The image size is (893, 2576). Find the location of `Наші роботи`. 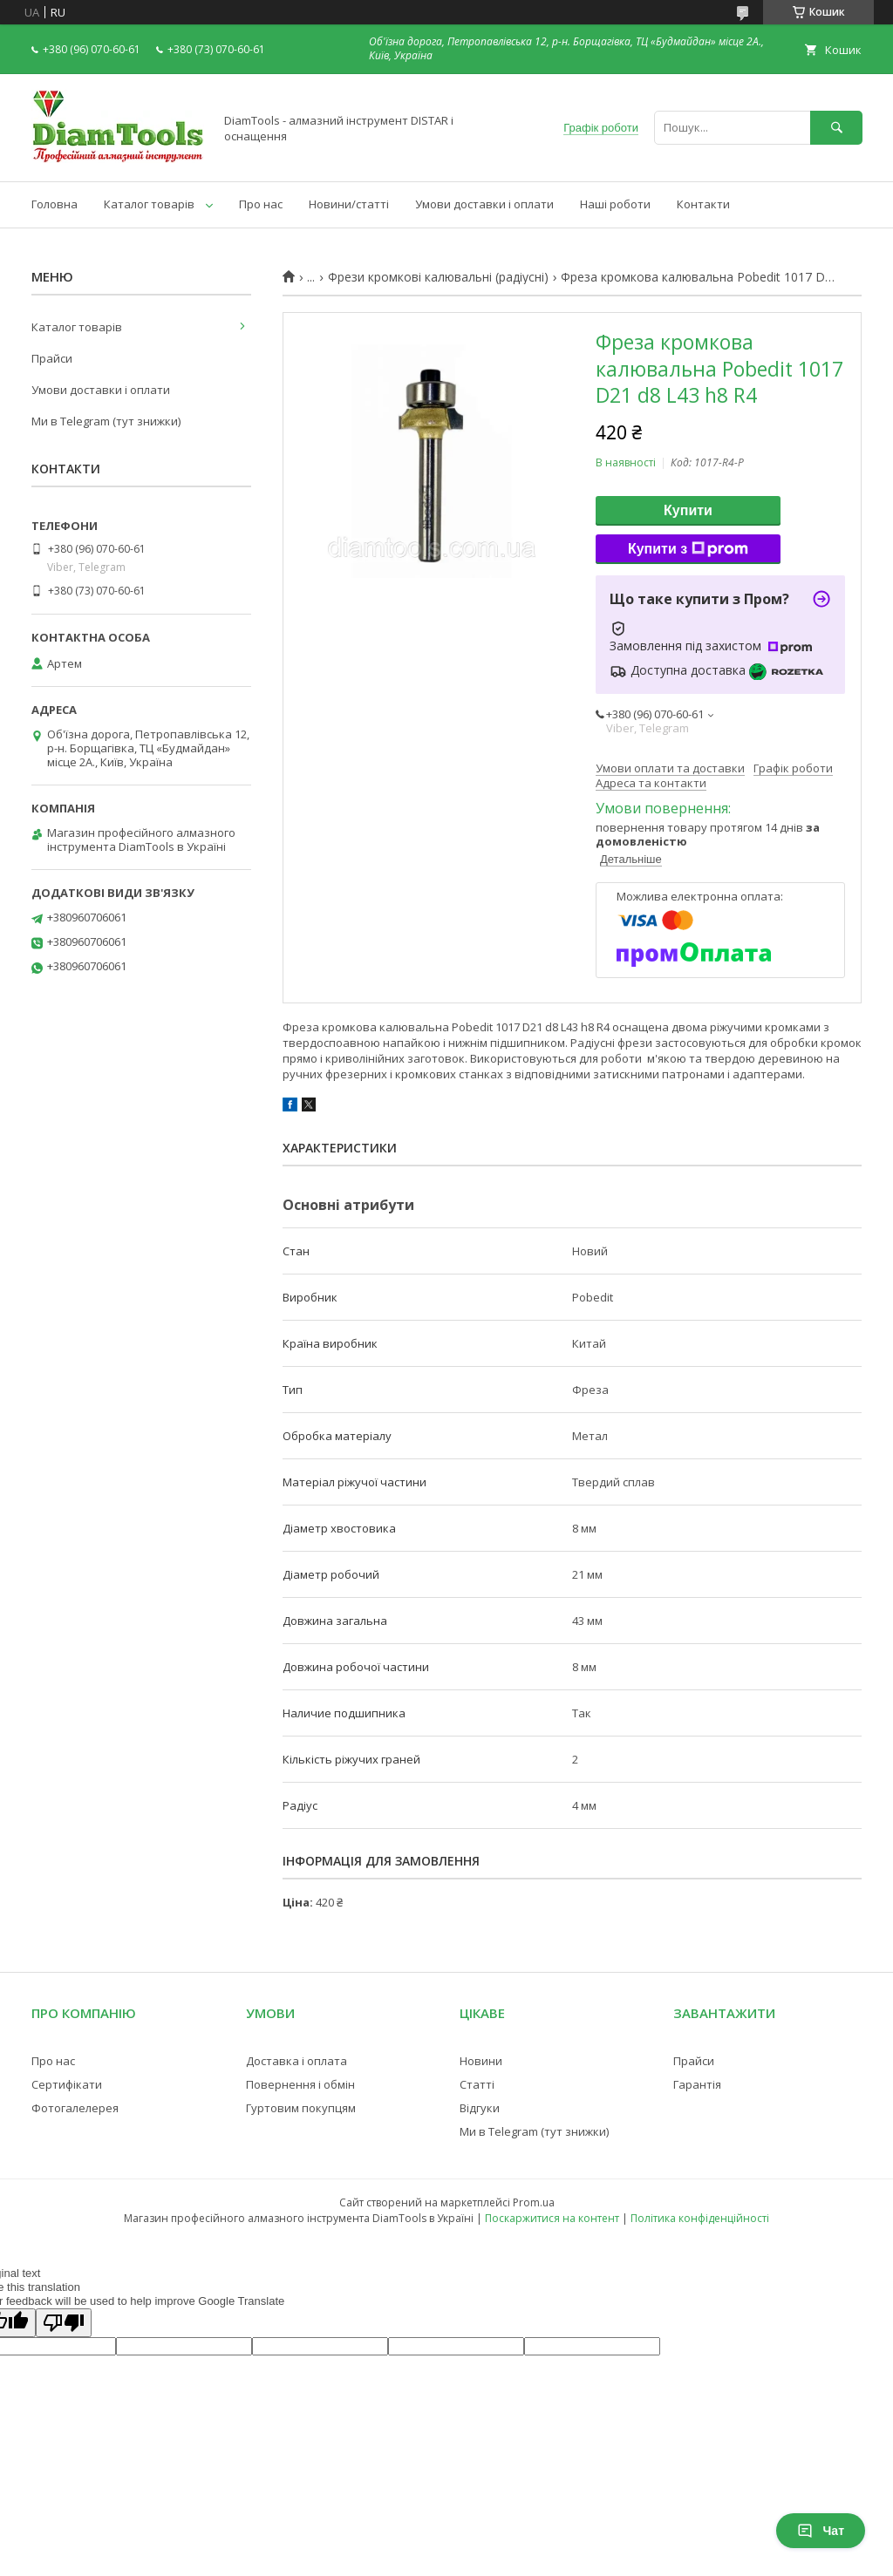

Наші роботи is located at coordinates (615, 204).